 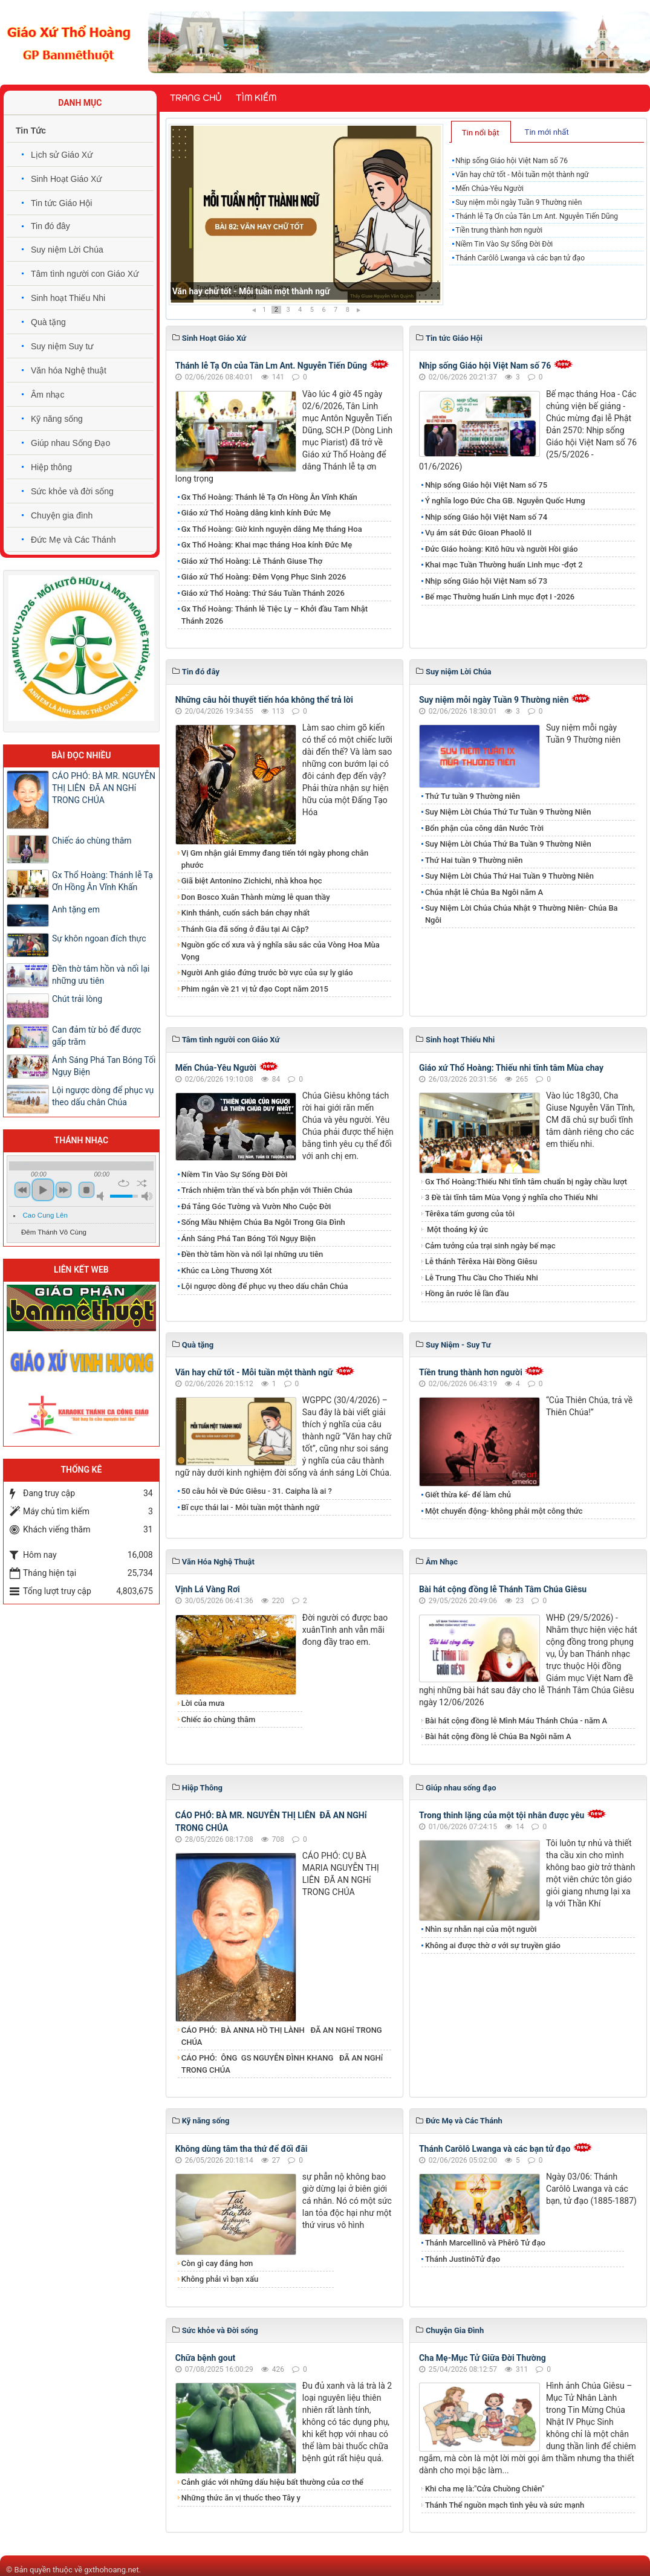 I want to click on Giáo xứ Thổ Hoàng: Lễ Thánh Giuse Thợ, so click(x=251, y=561).